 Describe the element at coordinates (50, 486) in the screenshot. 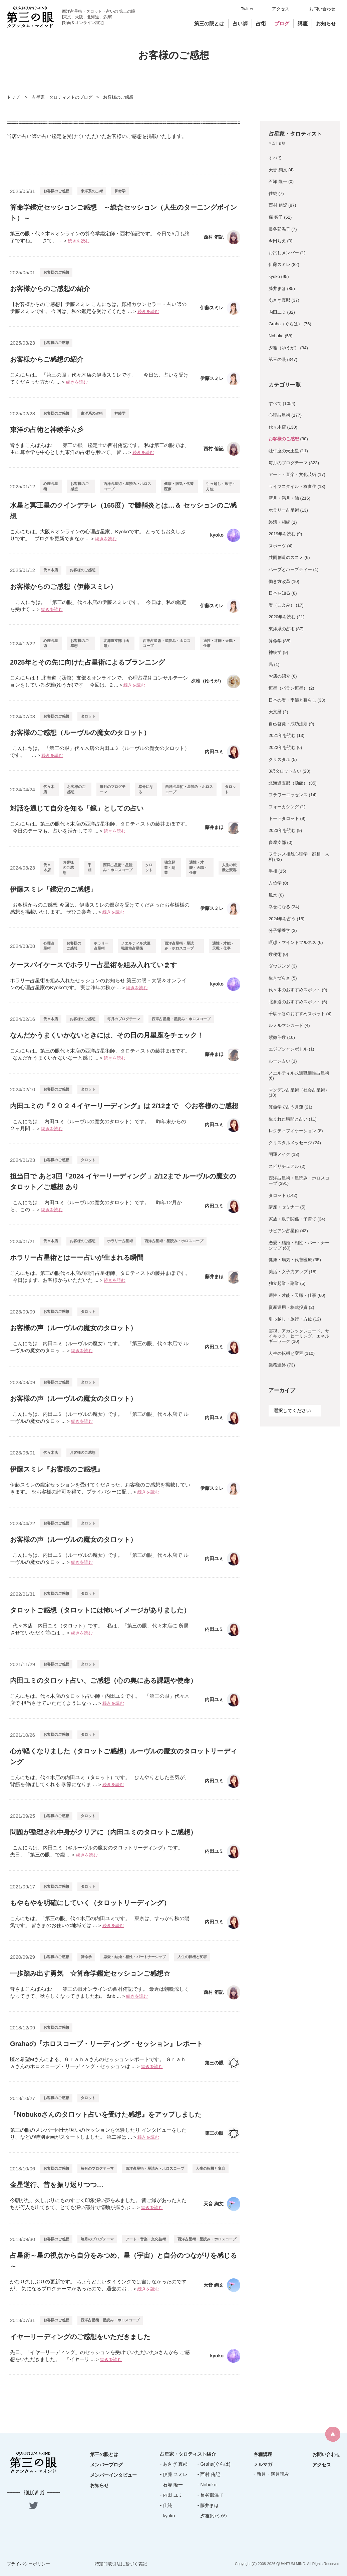

I see `心理占星術` at that location.